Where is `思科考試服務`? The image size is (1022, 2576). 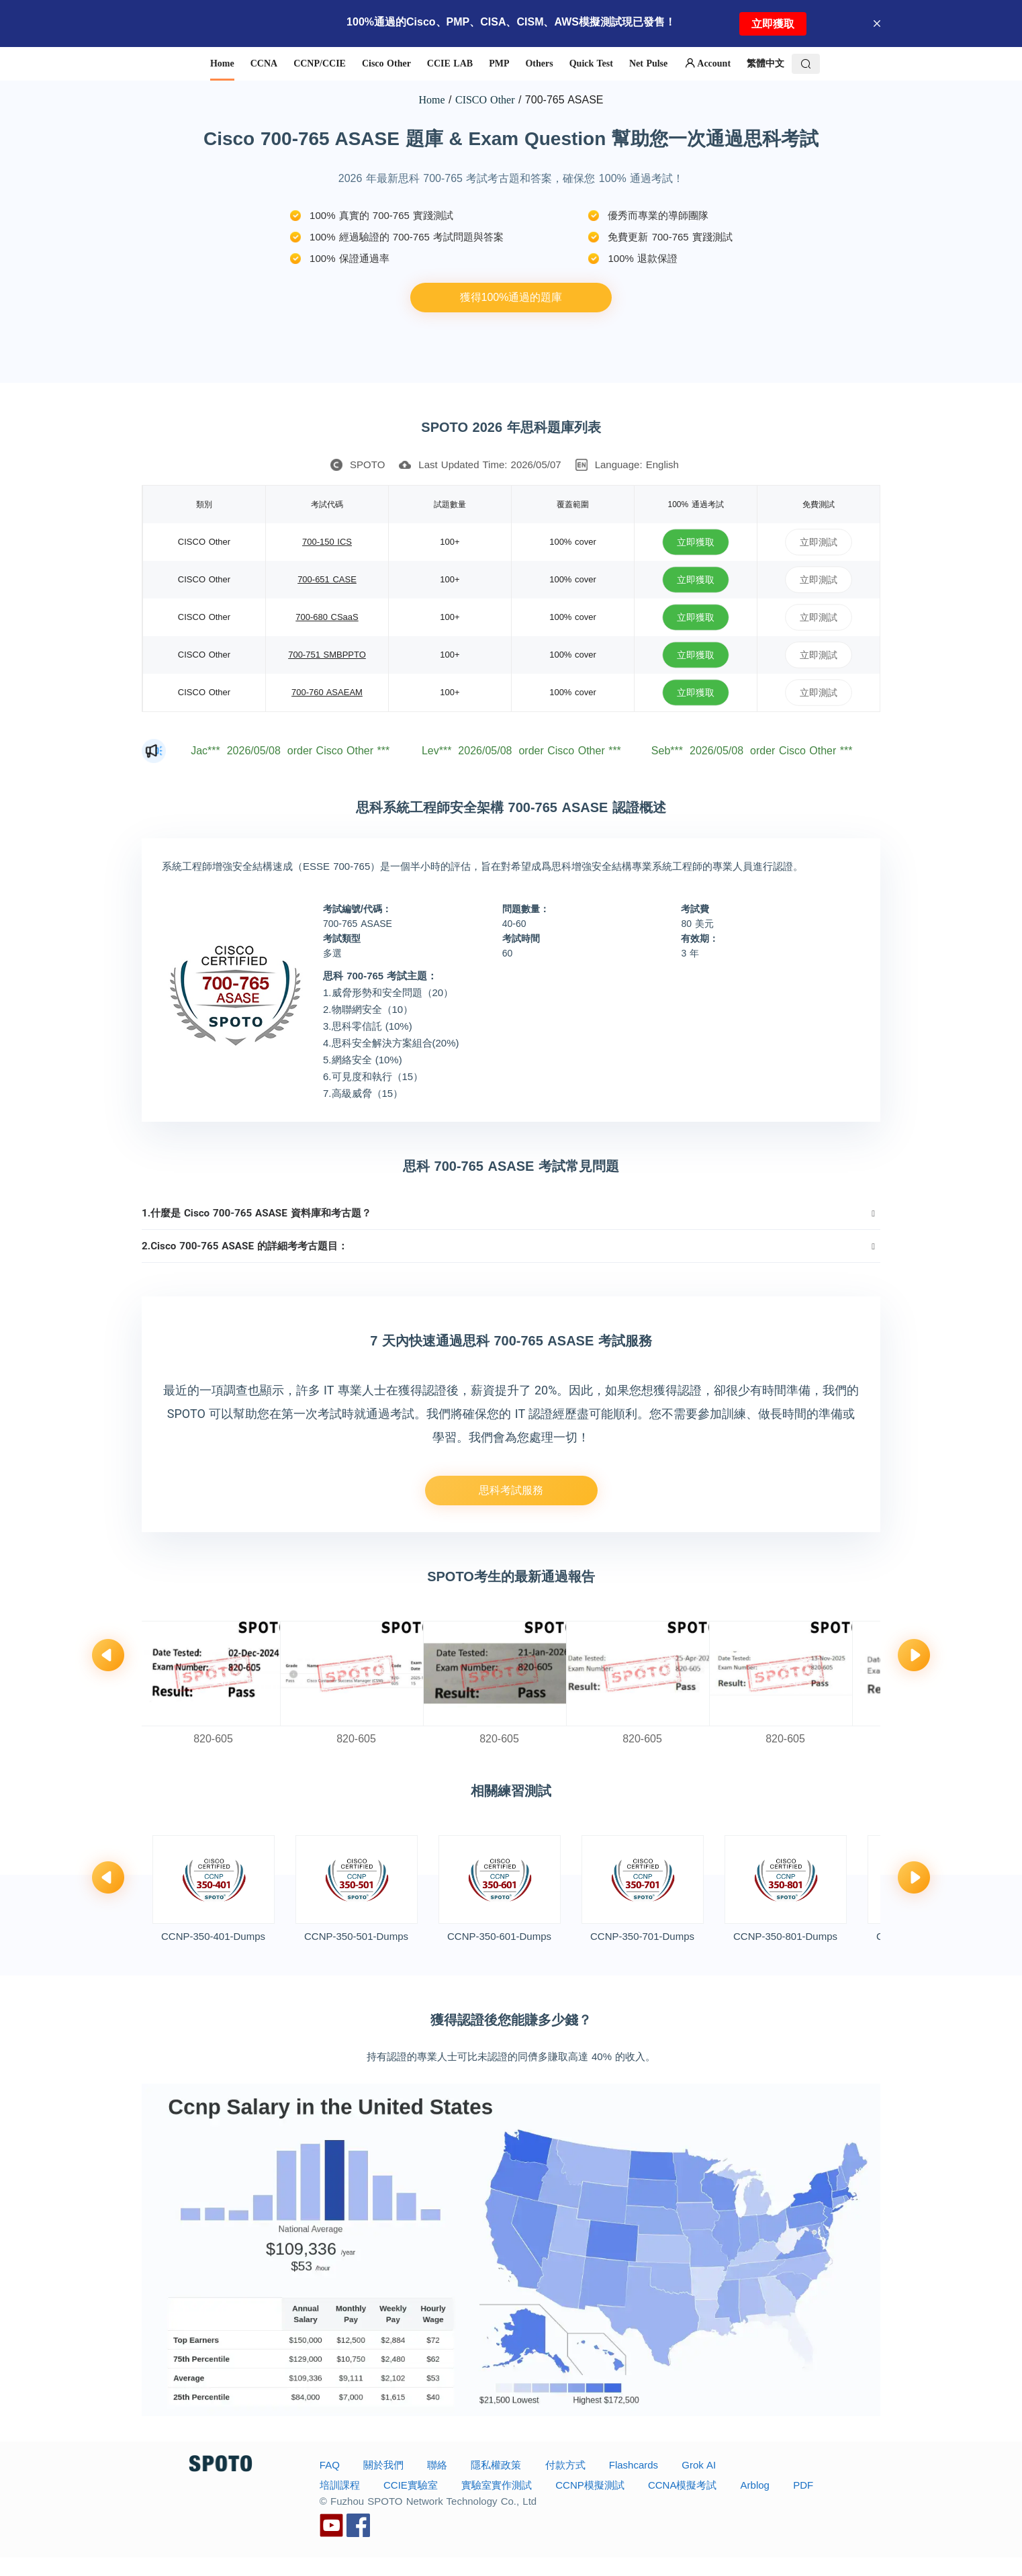
思科考試服務 is located at coordinates (511, 1490).